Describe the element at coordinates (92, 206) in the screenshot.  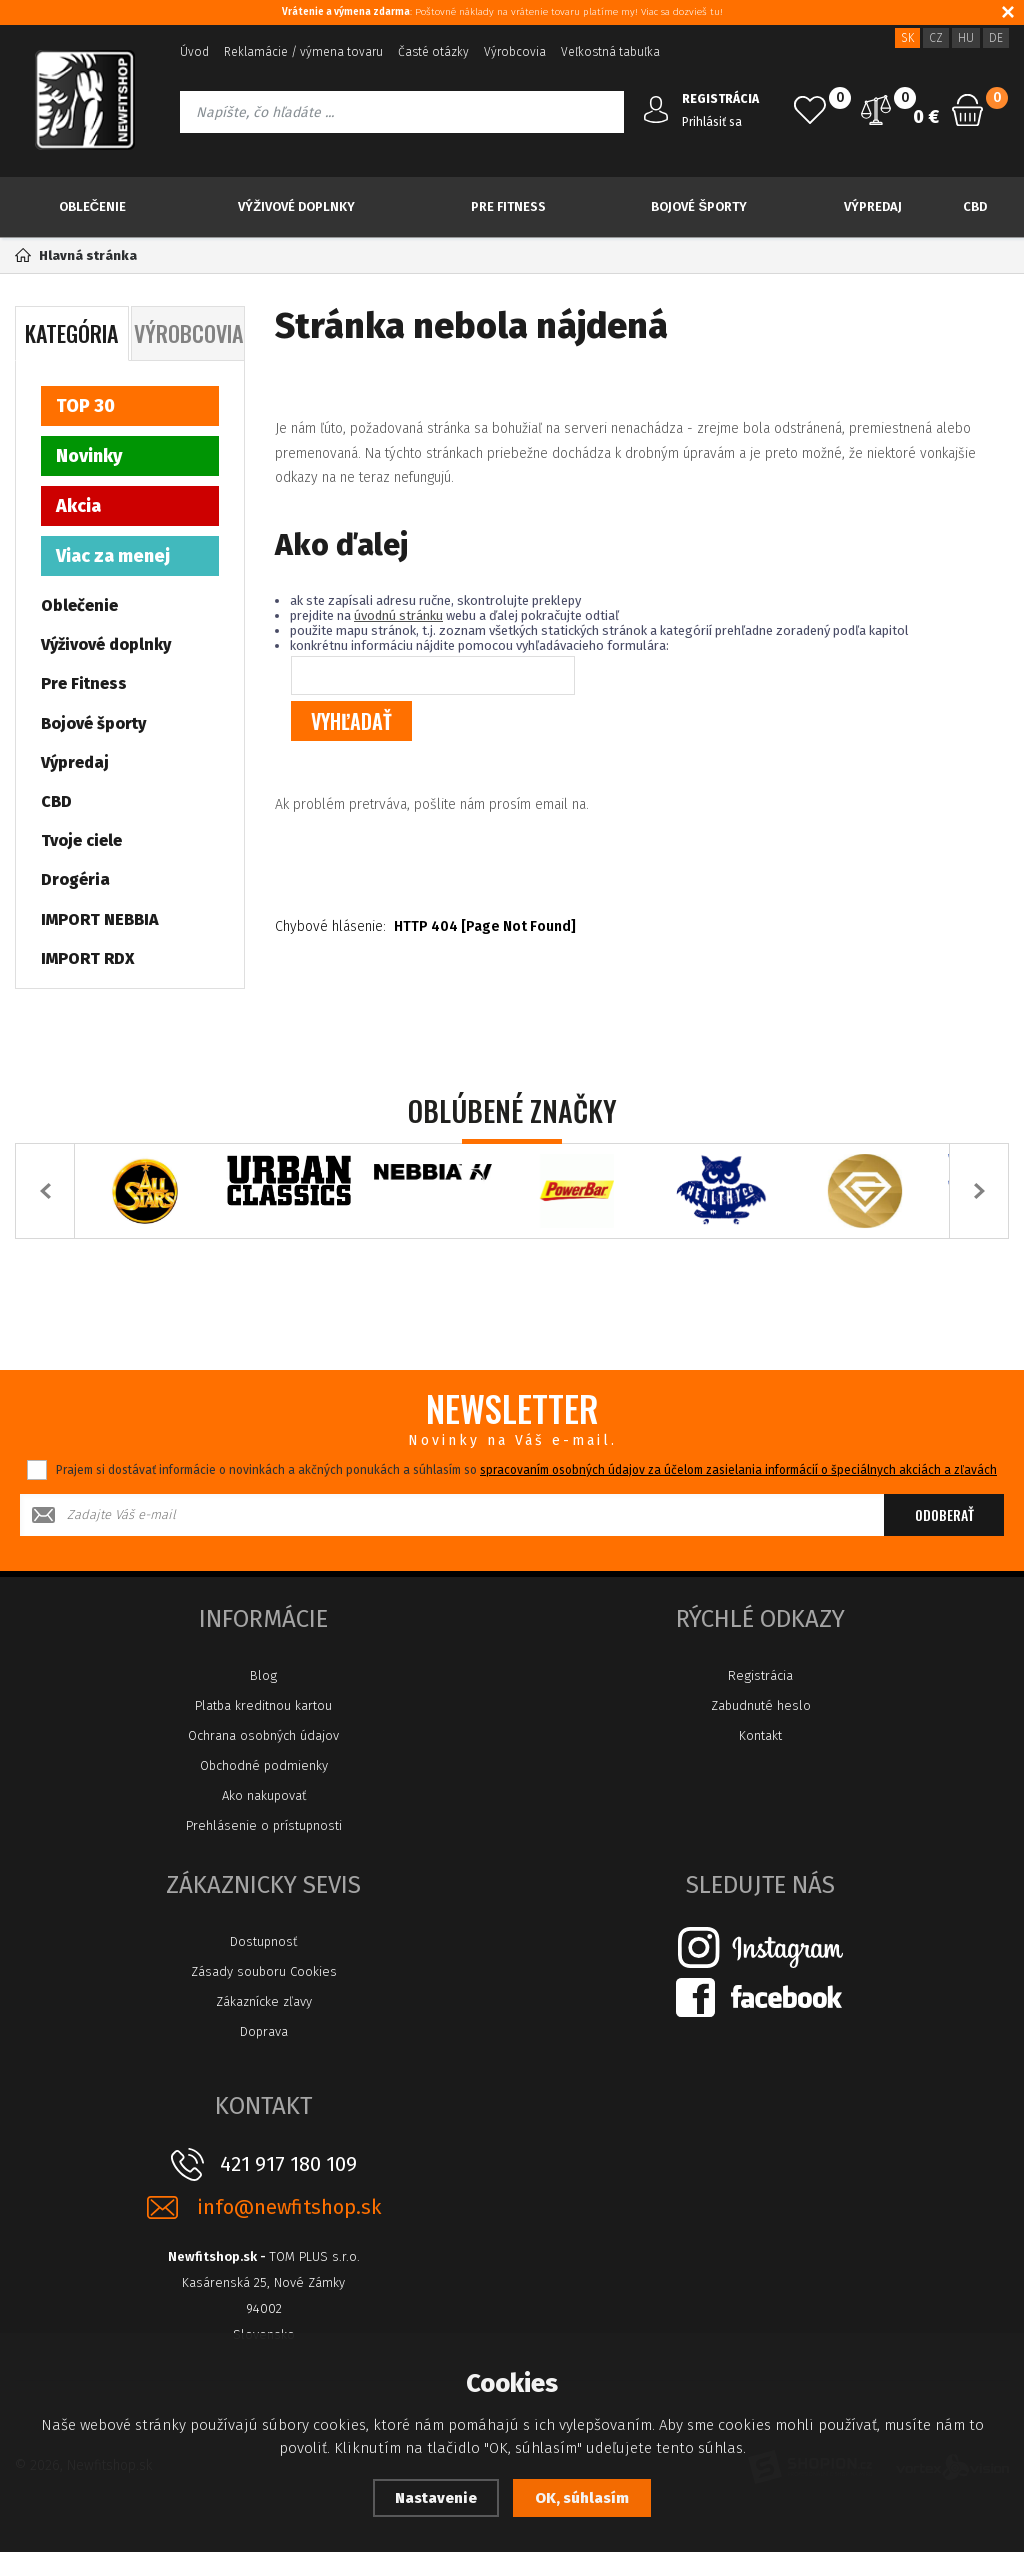
I see `Oblečenie` at that location.